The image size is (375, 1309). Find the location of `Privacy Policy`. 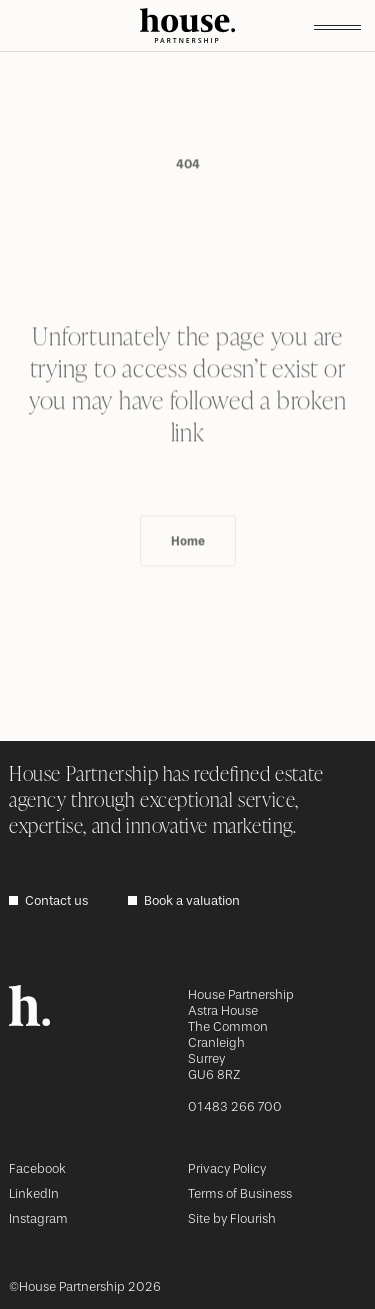

Privacy Policy is located at coordinates (227, 1168).